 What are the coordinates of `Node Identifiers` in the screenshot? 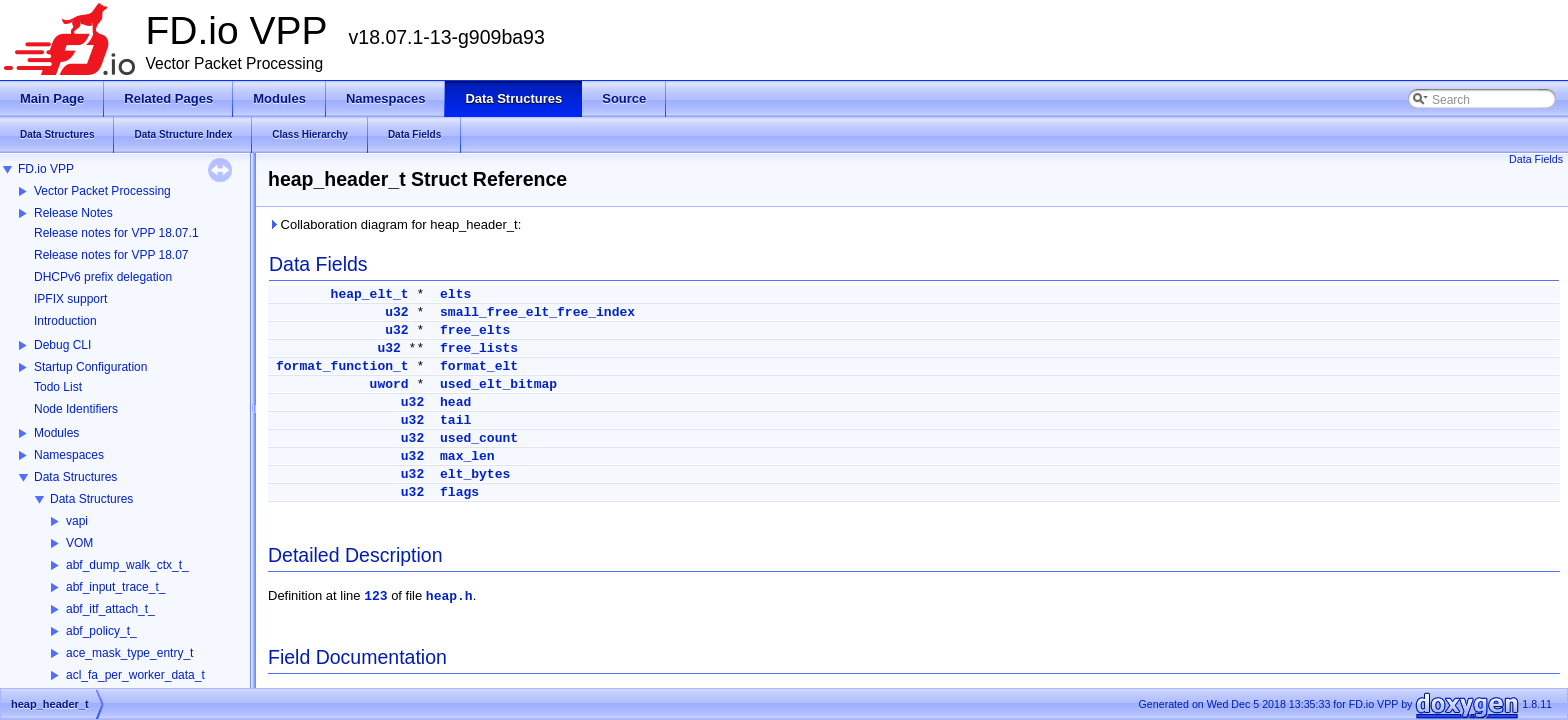 It's located at (76, 409).